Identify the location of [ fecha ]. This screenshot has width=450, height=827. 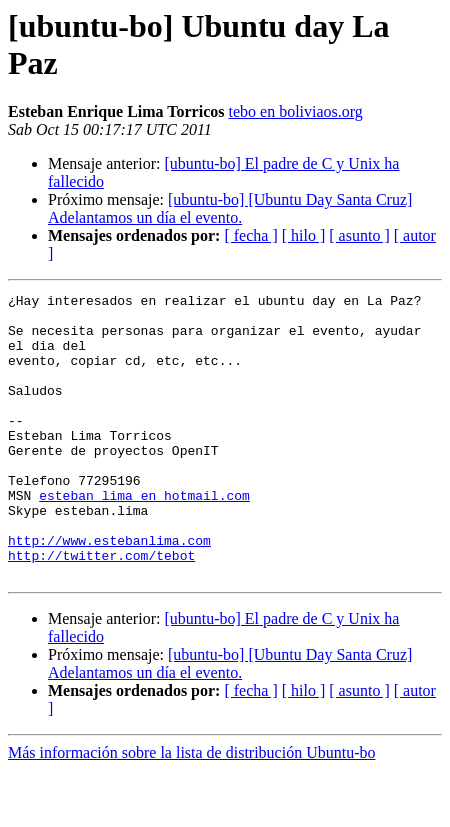
(250, 235).